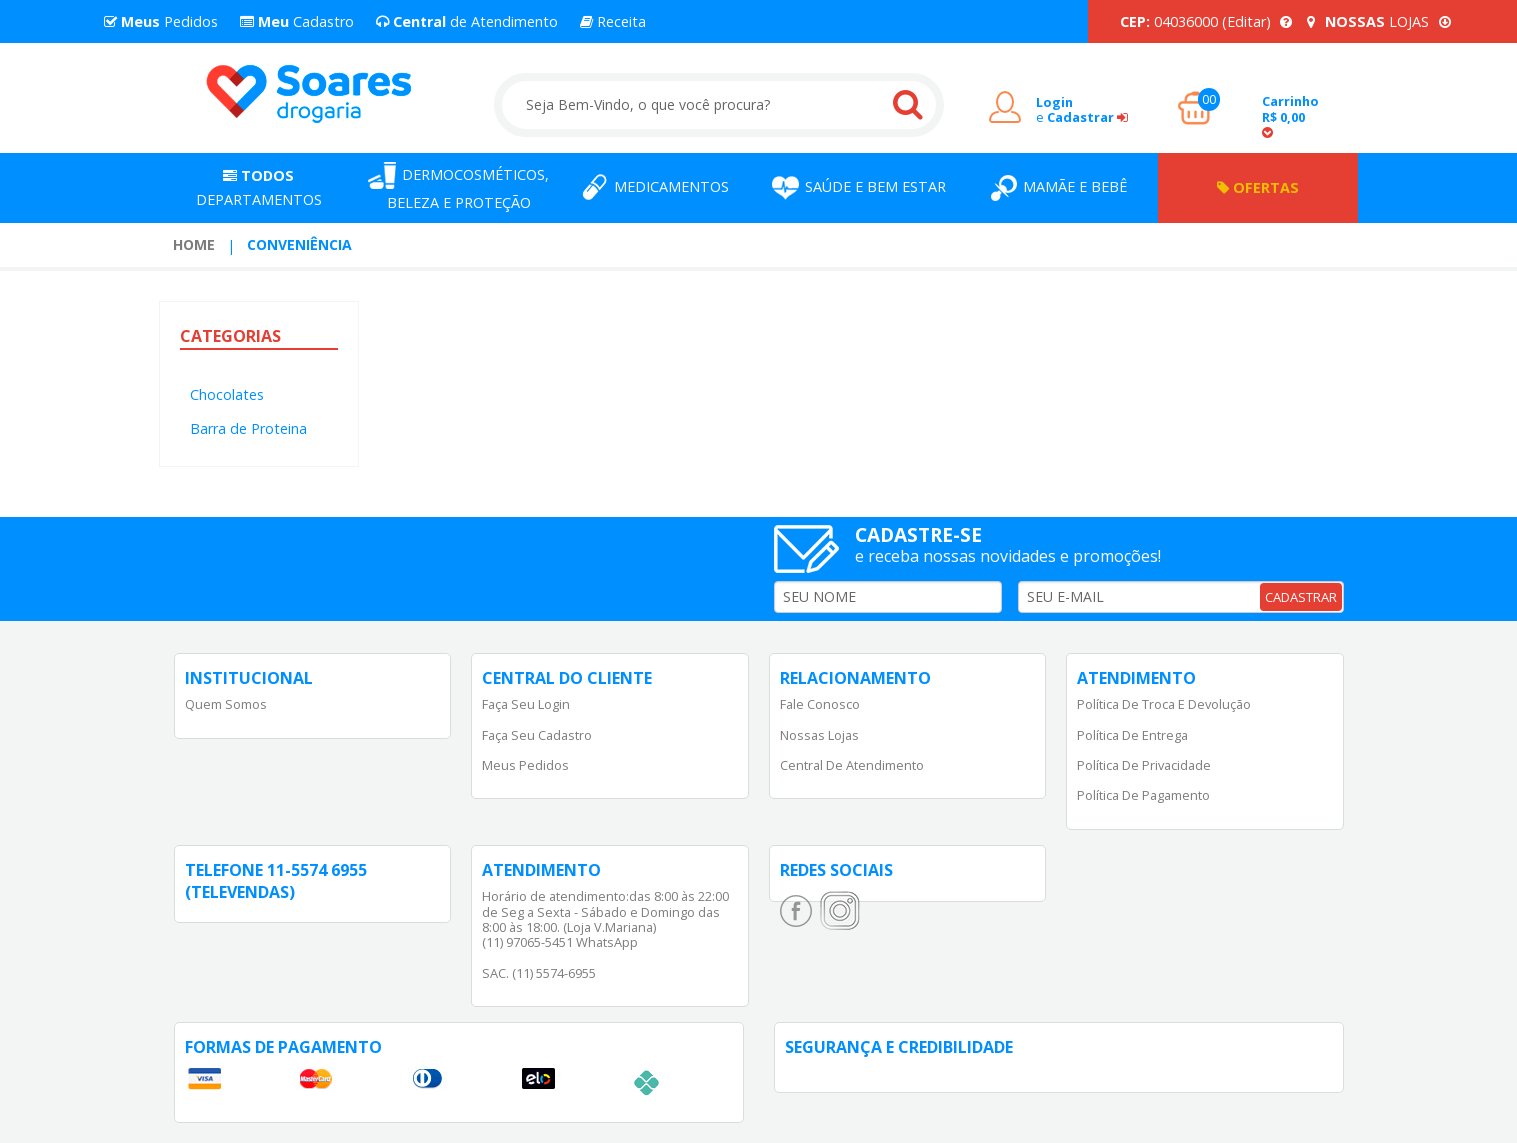 Image resolution: width=1517 pixels, height=1143 pixels. Describe the element at coordinates (852, 765) in the screenshot. I see `Central de Atendimento` at that location.